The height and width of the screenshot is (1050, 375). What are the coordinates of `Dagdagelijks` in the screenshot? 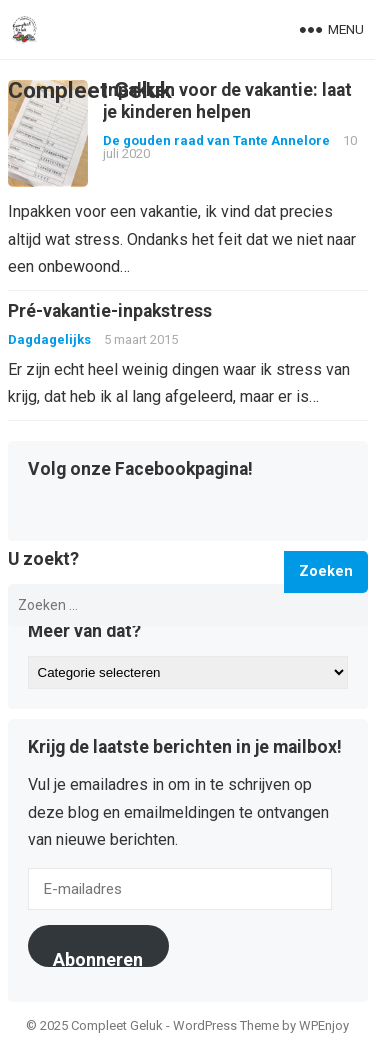 It's located at (49, 339).